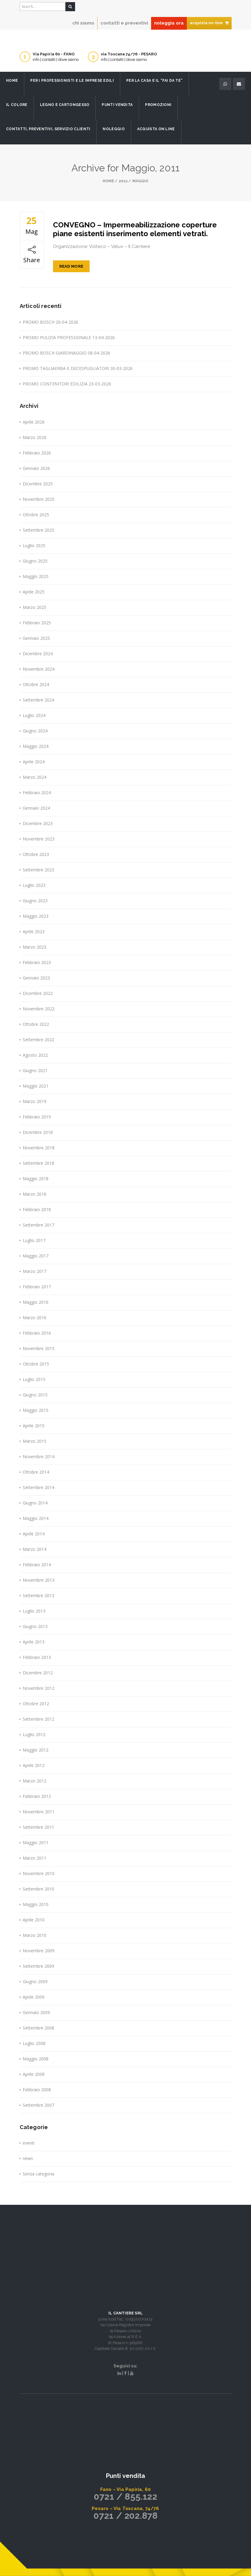  Describe the element at coordinates (34, 1765) in the screenshot. I see `Aprile 2012` at that location.